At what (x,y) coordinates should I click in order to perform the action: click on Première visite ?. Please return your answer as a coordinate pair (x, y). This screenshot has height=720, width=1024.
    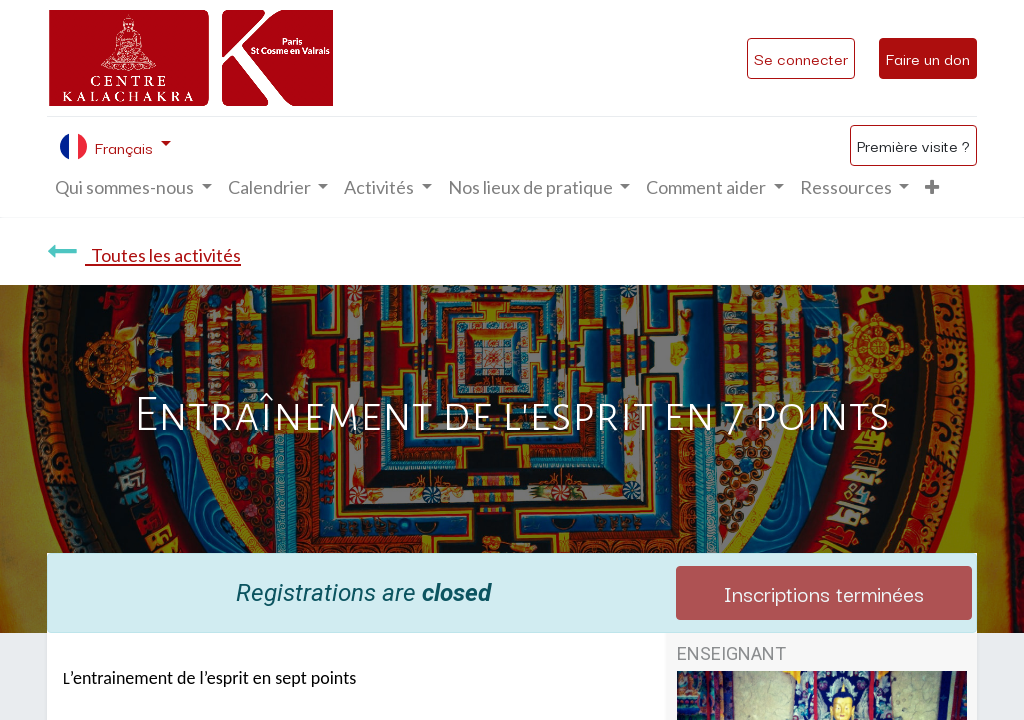
    Looking at the image, I should click on (913, 145).